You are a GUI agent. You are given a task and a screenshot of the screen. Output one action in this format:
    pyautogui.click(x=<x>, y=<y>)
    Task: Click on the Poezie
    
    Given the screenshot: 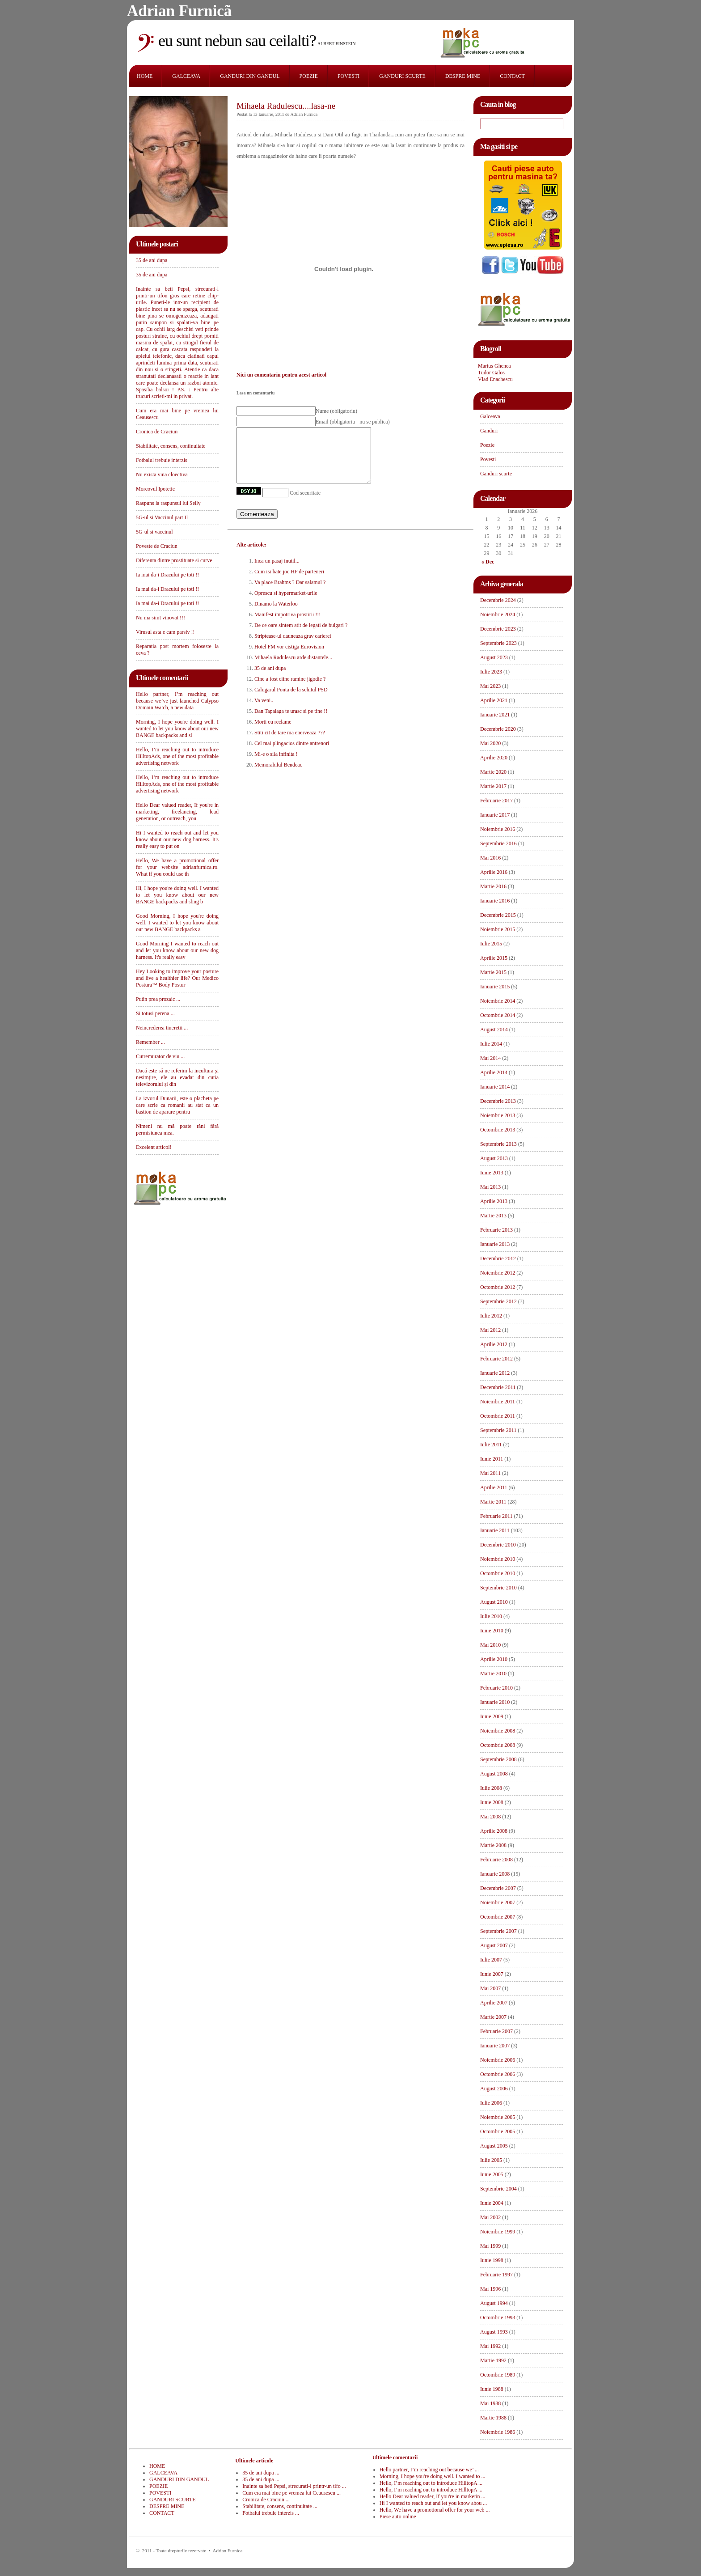 What is the action you would take?
    pyautogui.click(x=487, y=445)
    